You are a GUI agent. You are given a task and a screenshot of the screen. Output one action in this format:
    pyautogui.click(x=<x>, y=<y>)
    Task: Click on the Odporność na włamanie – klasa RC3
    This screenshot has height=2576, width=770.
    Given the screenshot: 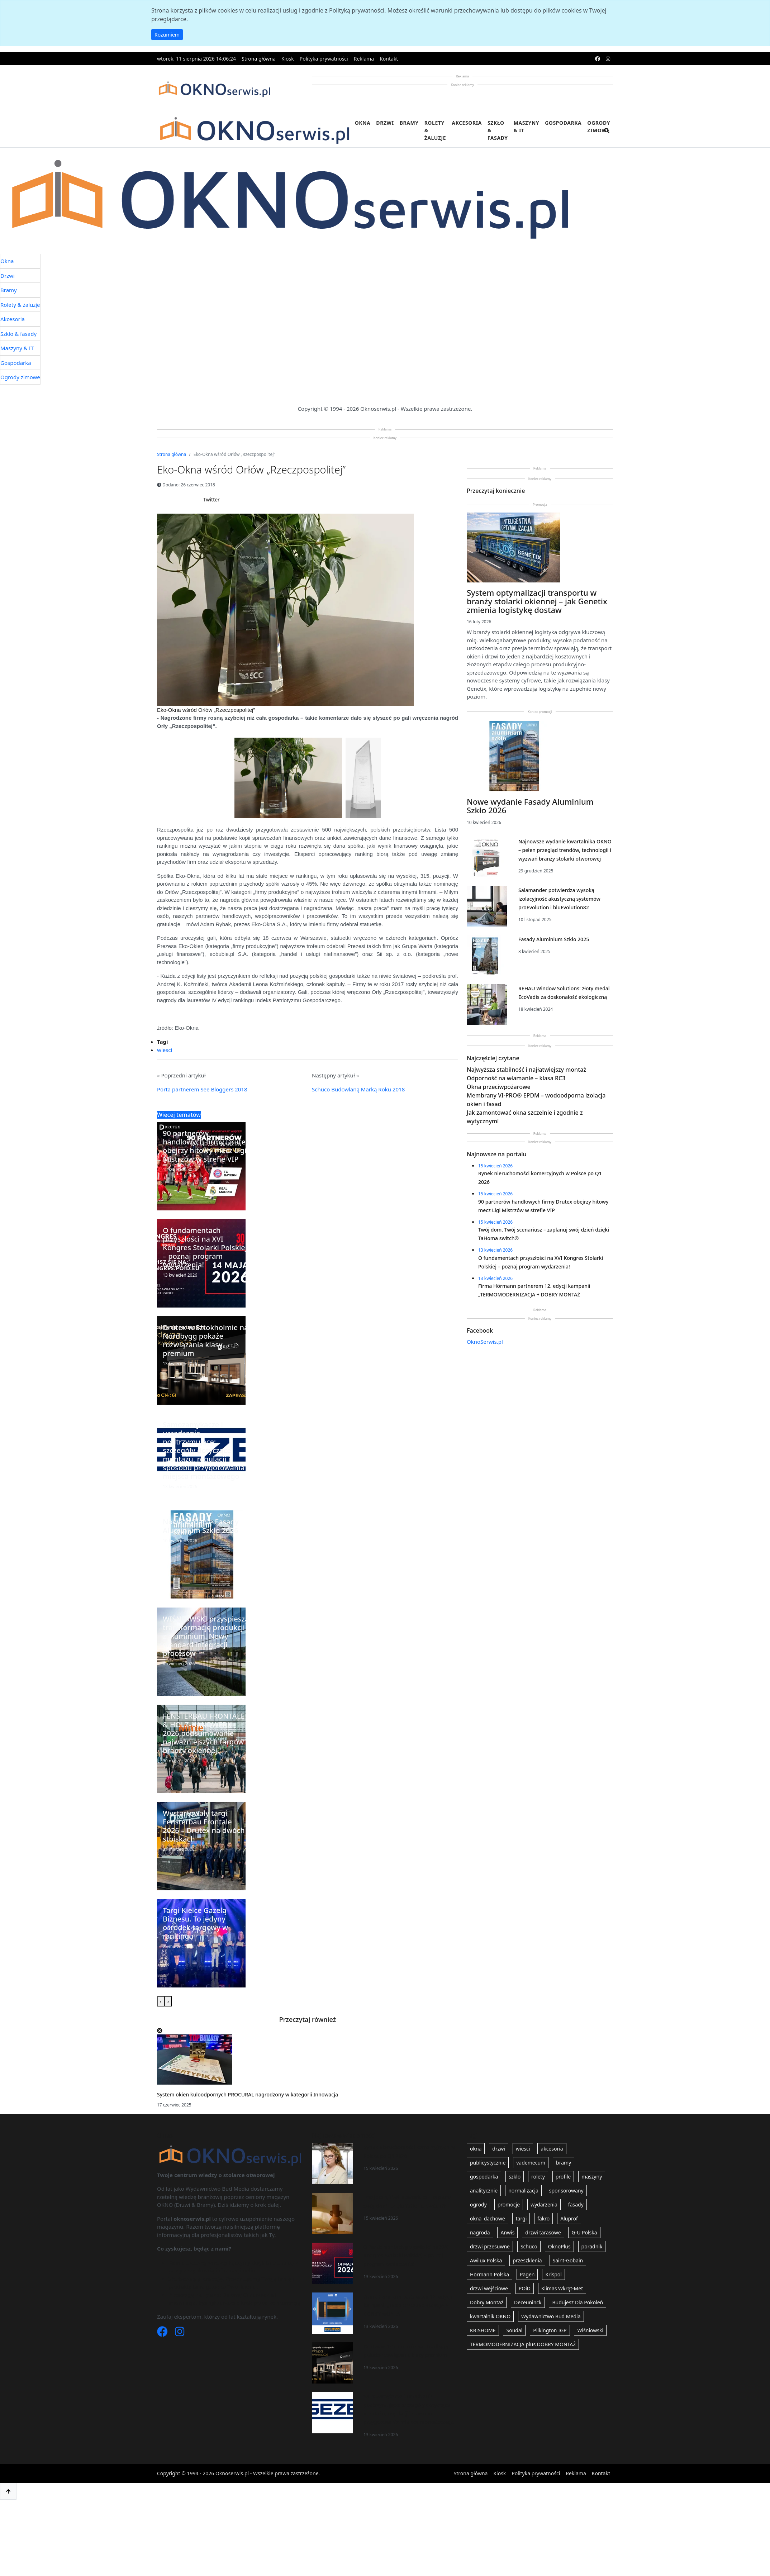 What is the action you would take?
    pyautogui.click(x=516, y=1078)
    